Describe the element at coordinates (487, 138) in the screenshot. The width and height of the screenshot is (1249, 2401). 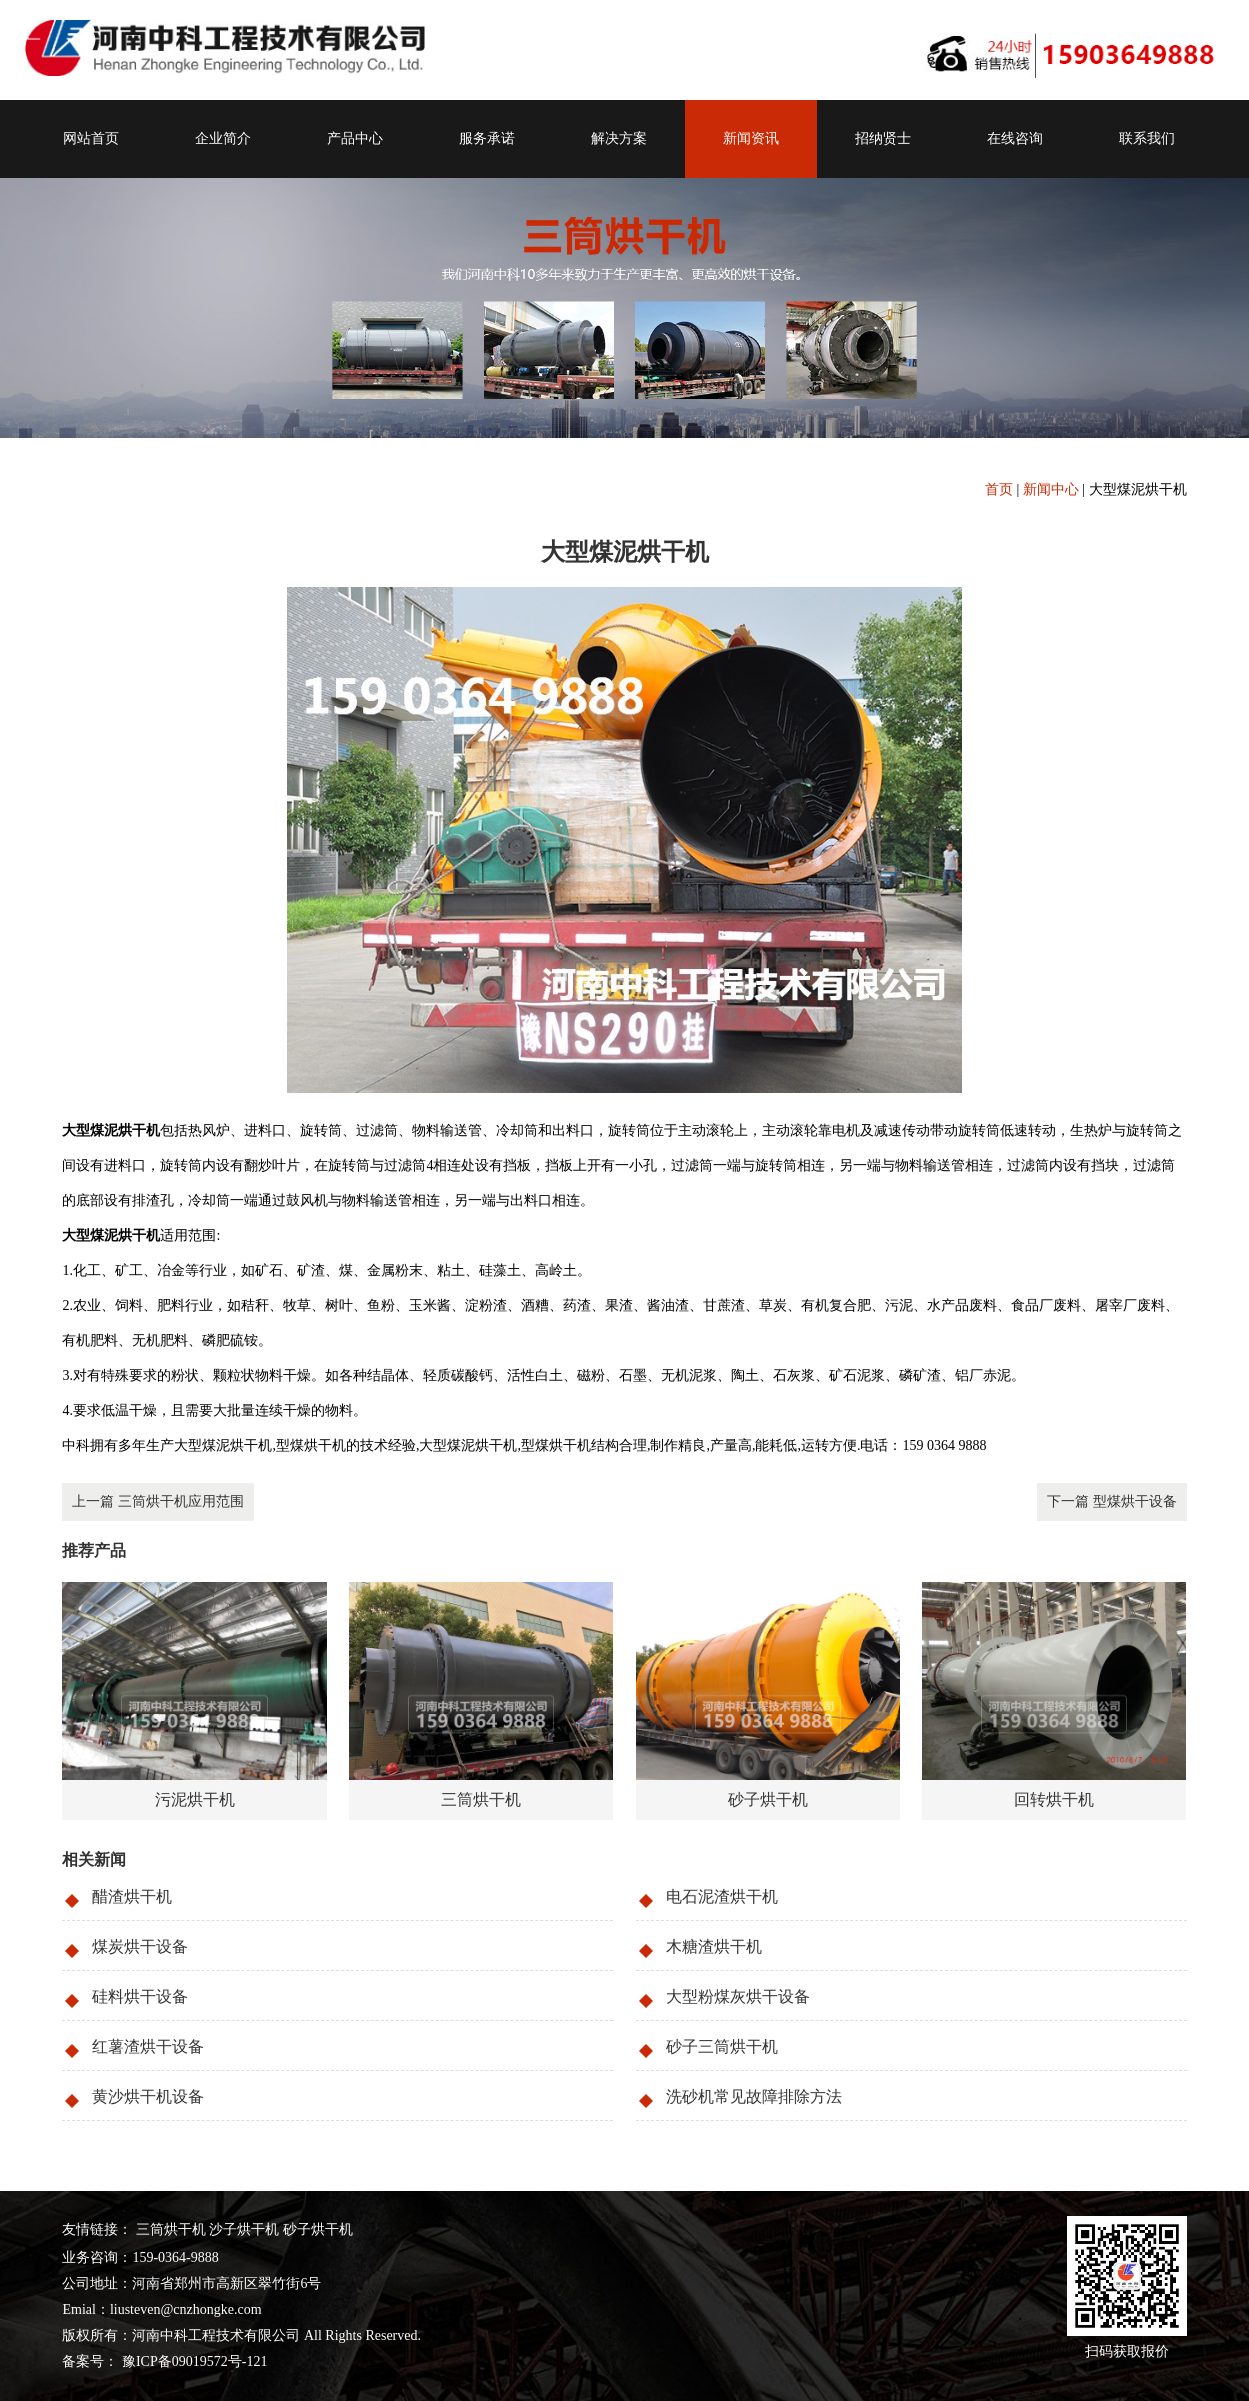
I see `服务承诺` at that location.